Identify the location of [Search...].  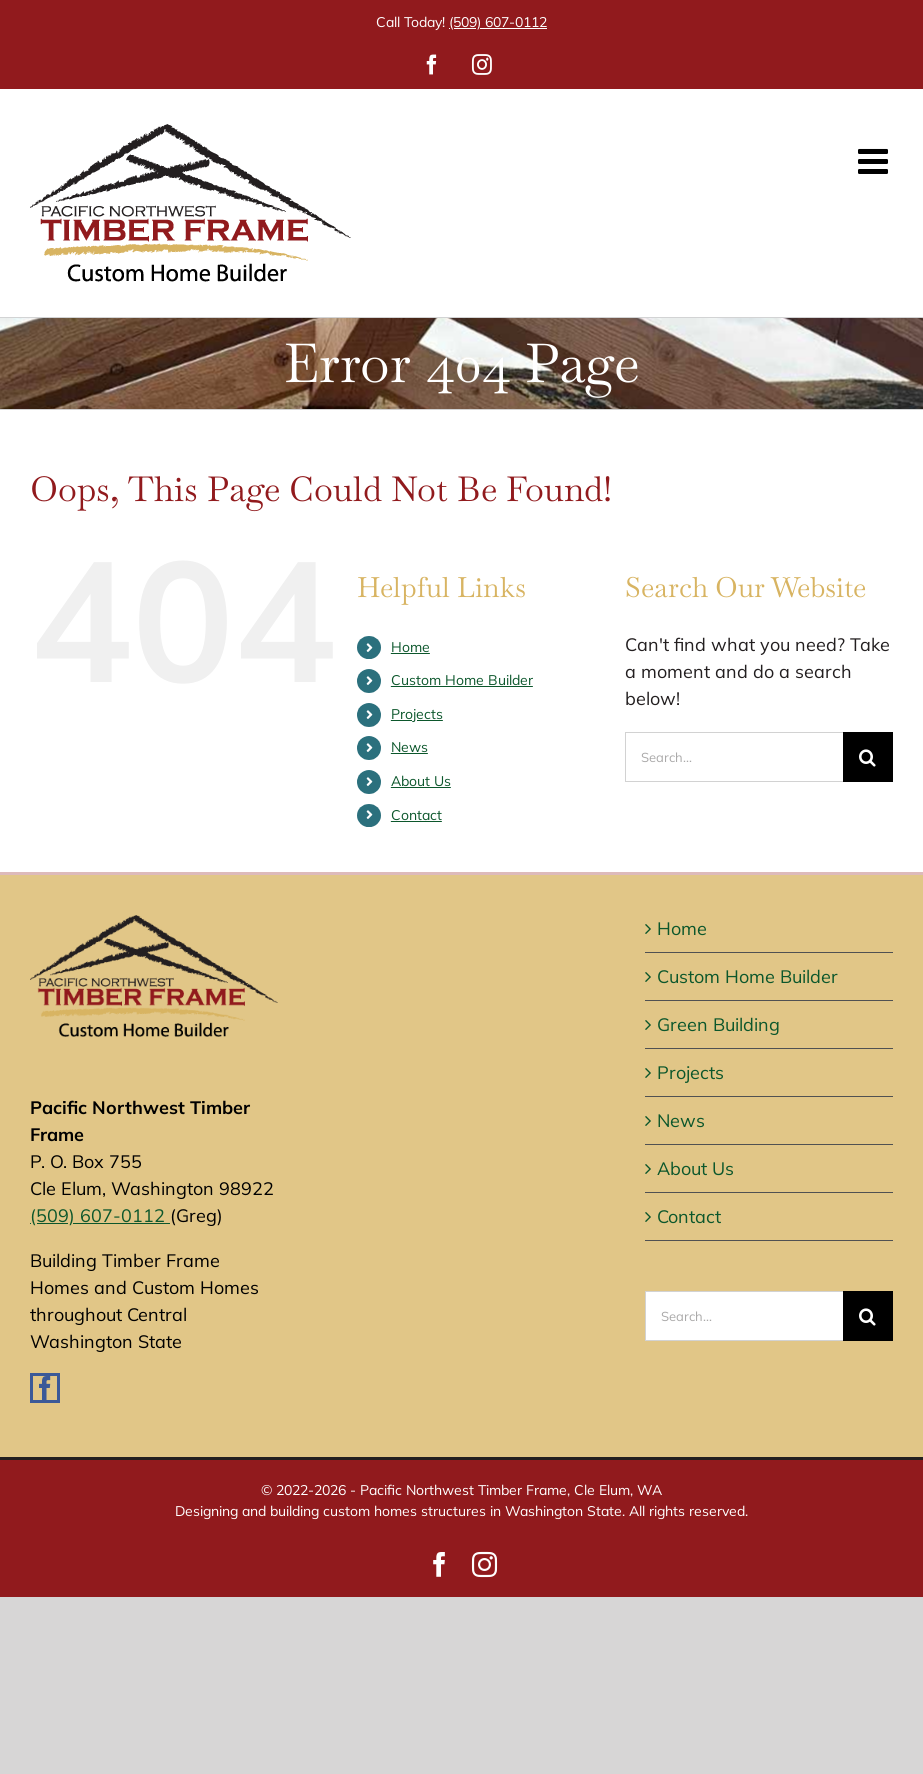
(734, 757).